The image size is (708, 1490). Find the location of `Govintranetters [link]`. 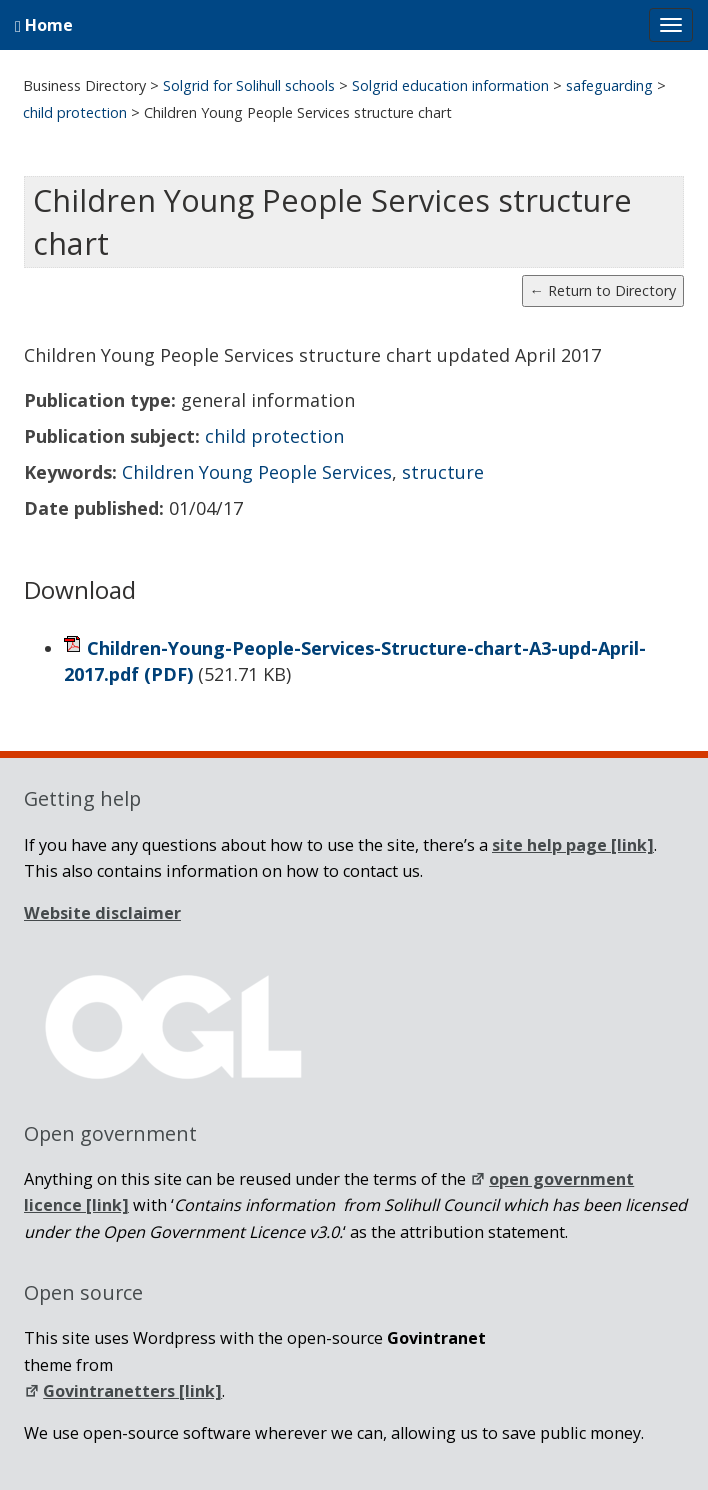

Govintranetters [link] is located at coordinates (123, 1391).